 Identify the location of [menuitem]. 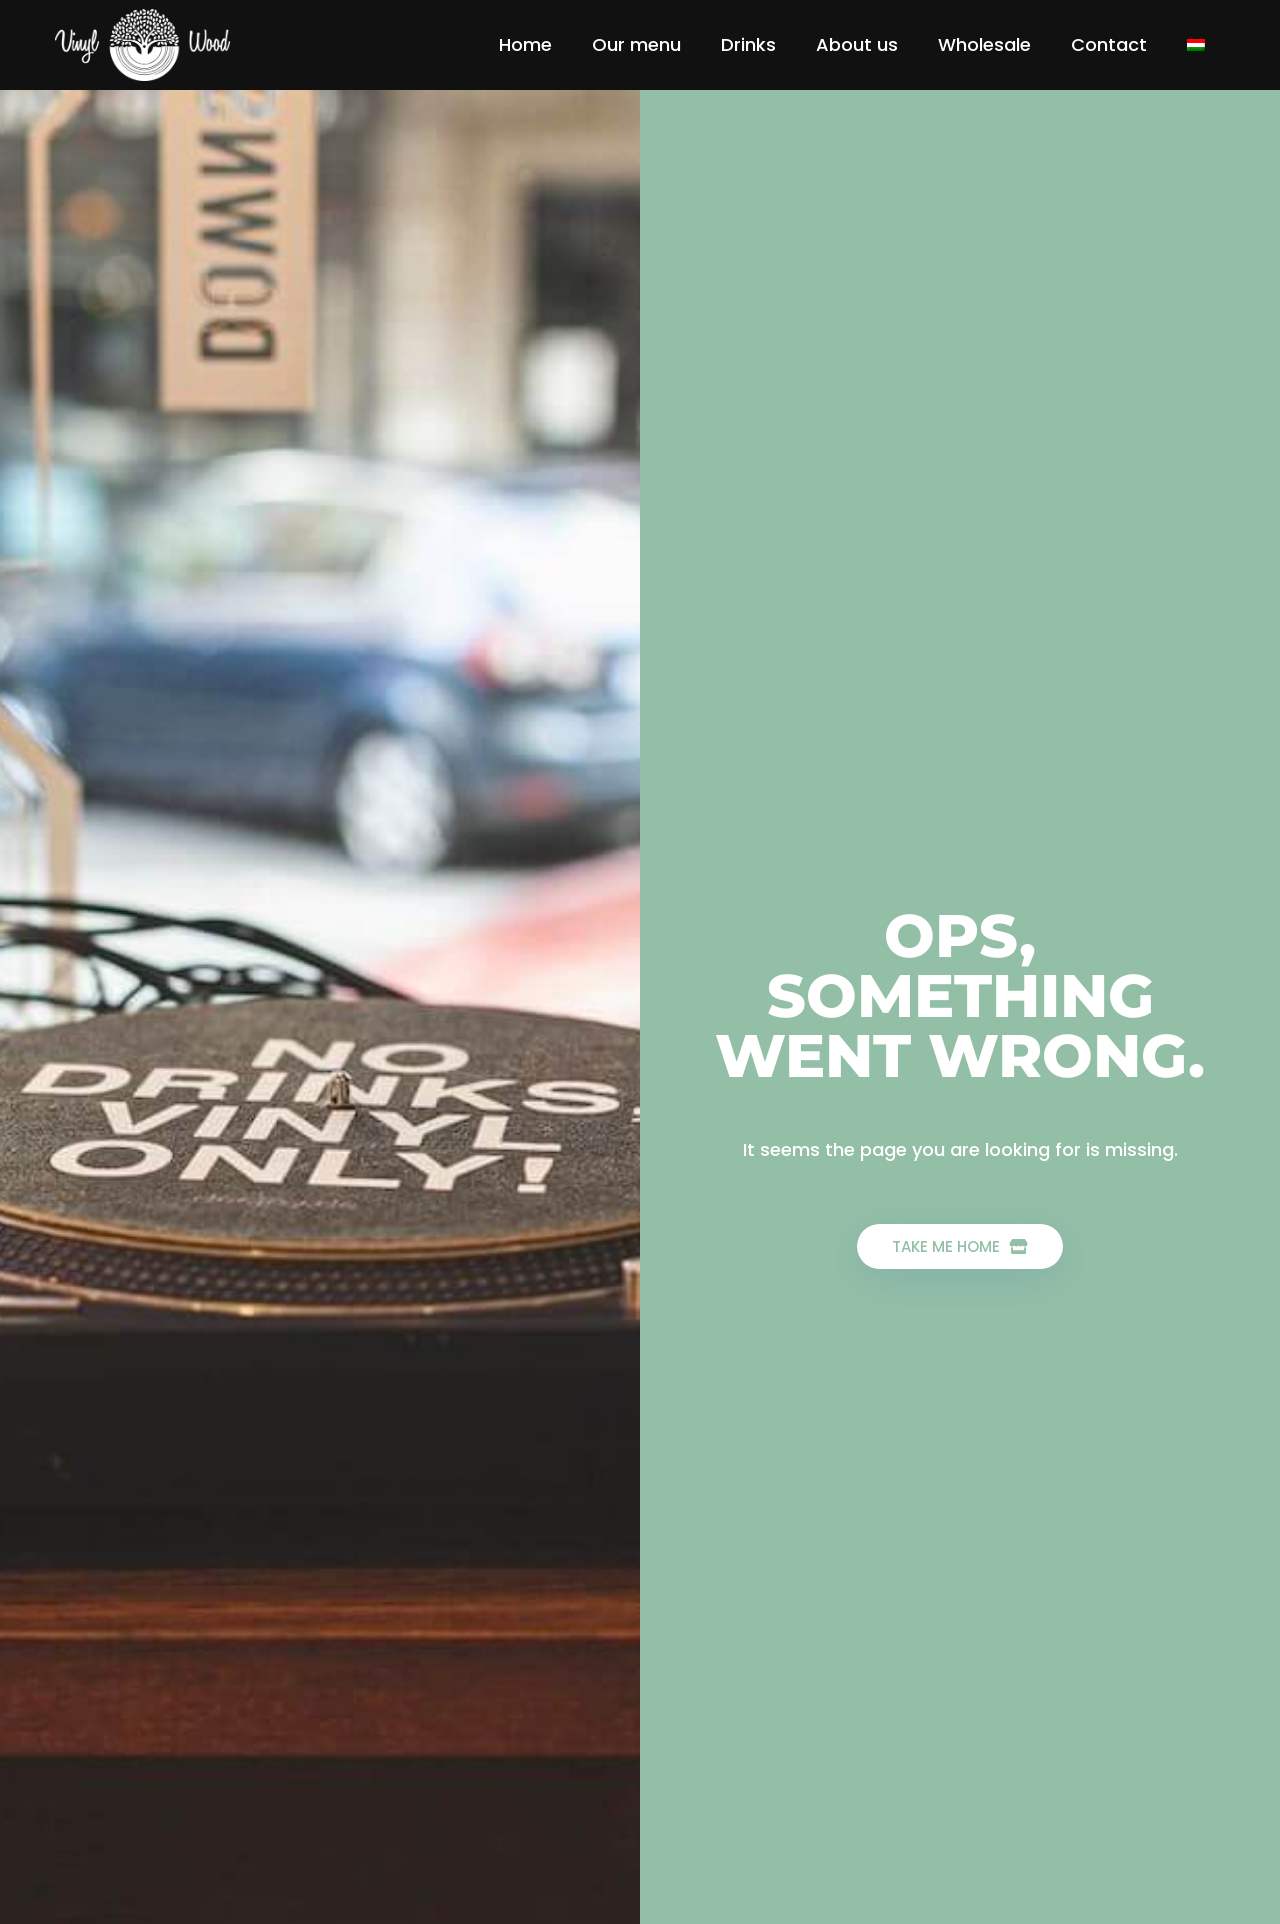
(1196, 45).